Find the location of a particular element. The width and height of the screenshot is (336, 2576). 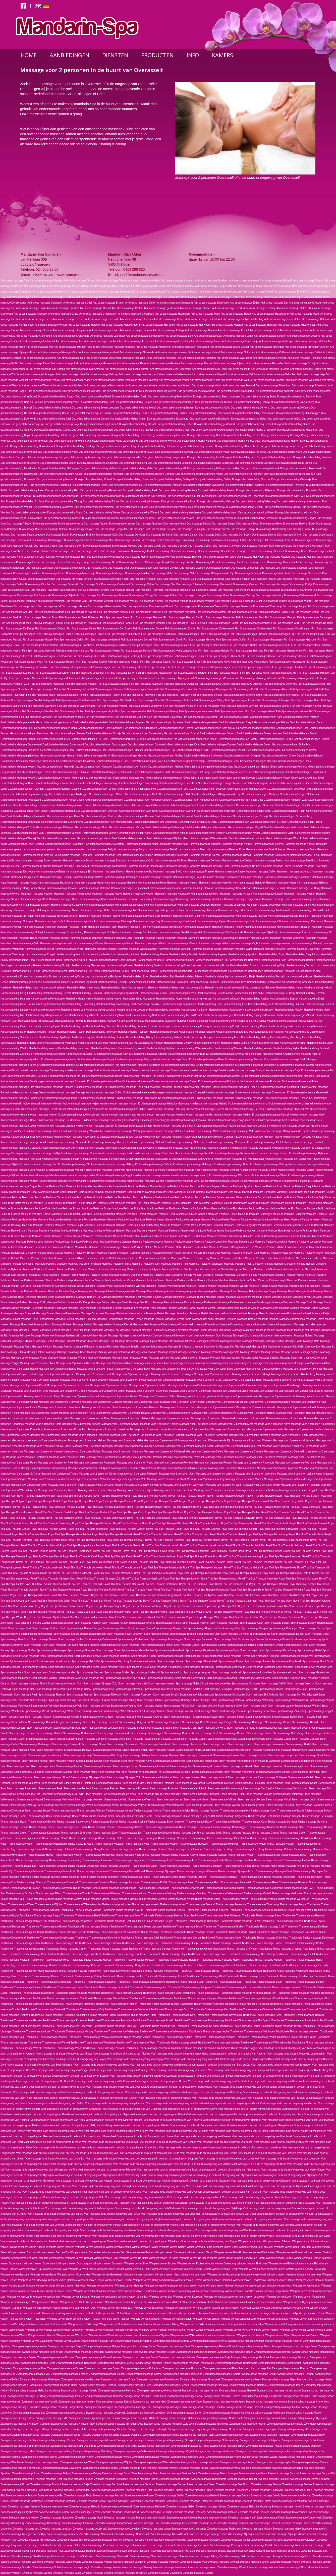

Anti stress massage Valenberg is located at coordinates (136, 374).